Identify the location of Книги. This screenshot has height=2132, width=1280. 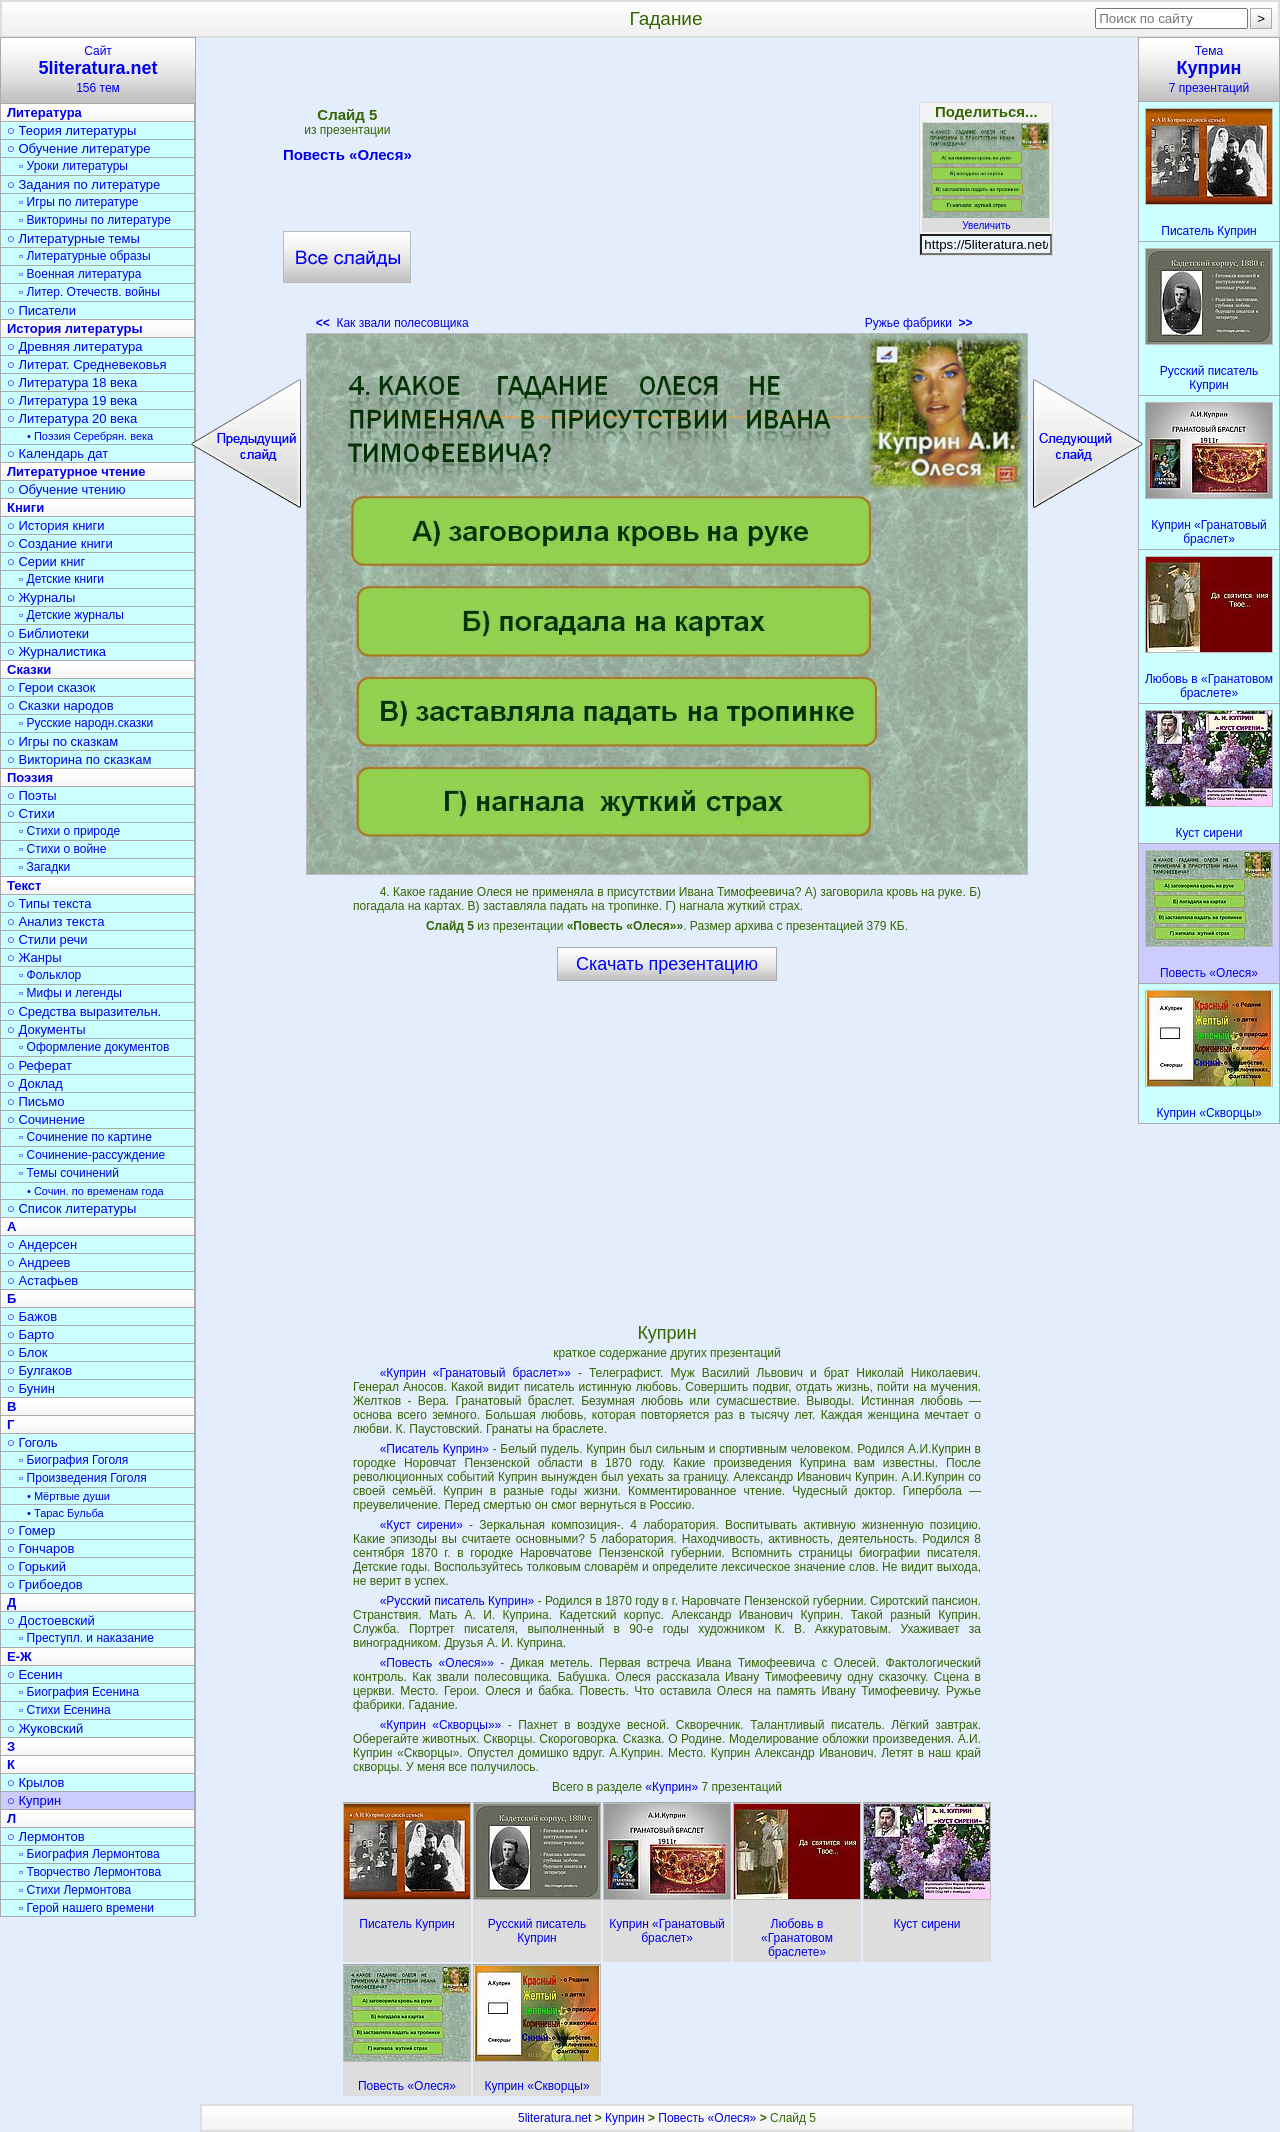
(25, 507).